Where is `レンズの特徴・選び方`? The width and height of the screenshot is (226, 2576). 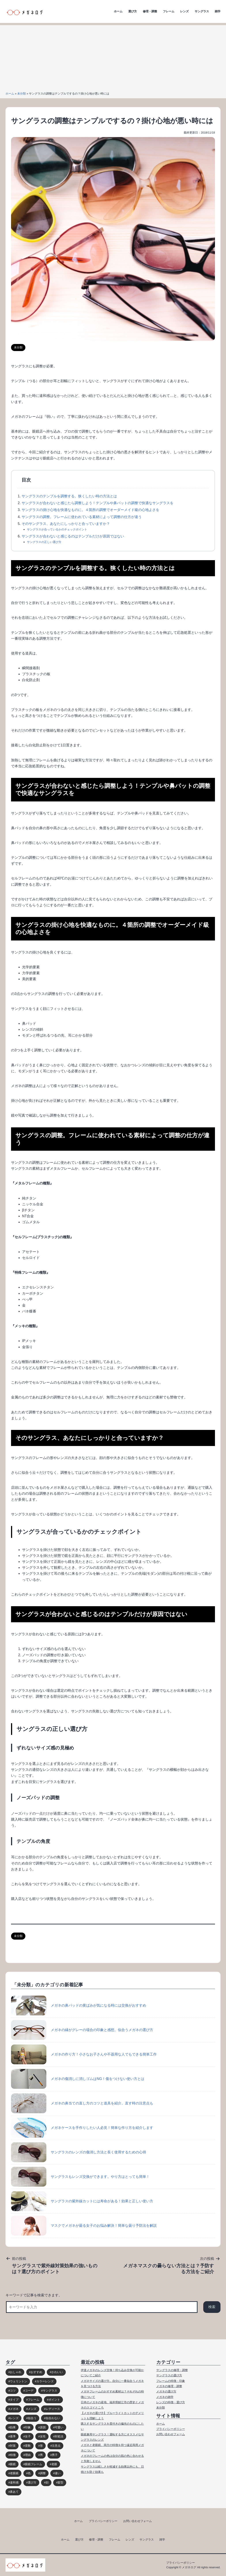
レンズの特徴・選び方 is located at coordinates (170, 2402).